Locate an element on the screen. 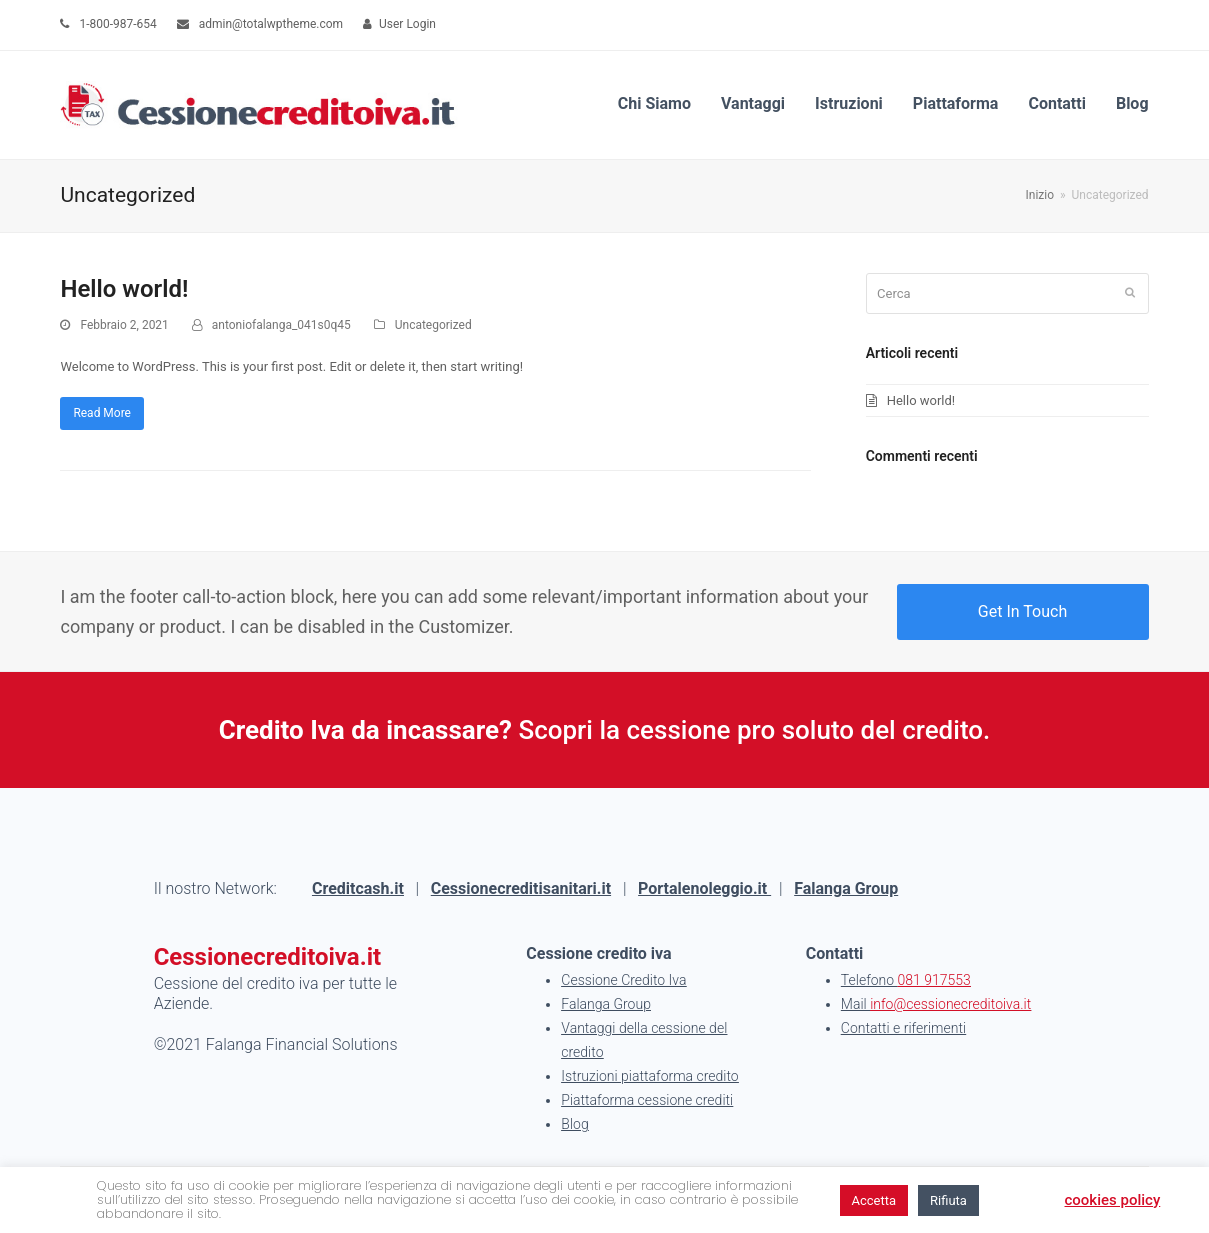  Blog is located at coordinates (574, 1124).